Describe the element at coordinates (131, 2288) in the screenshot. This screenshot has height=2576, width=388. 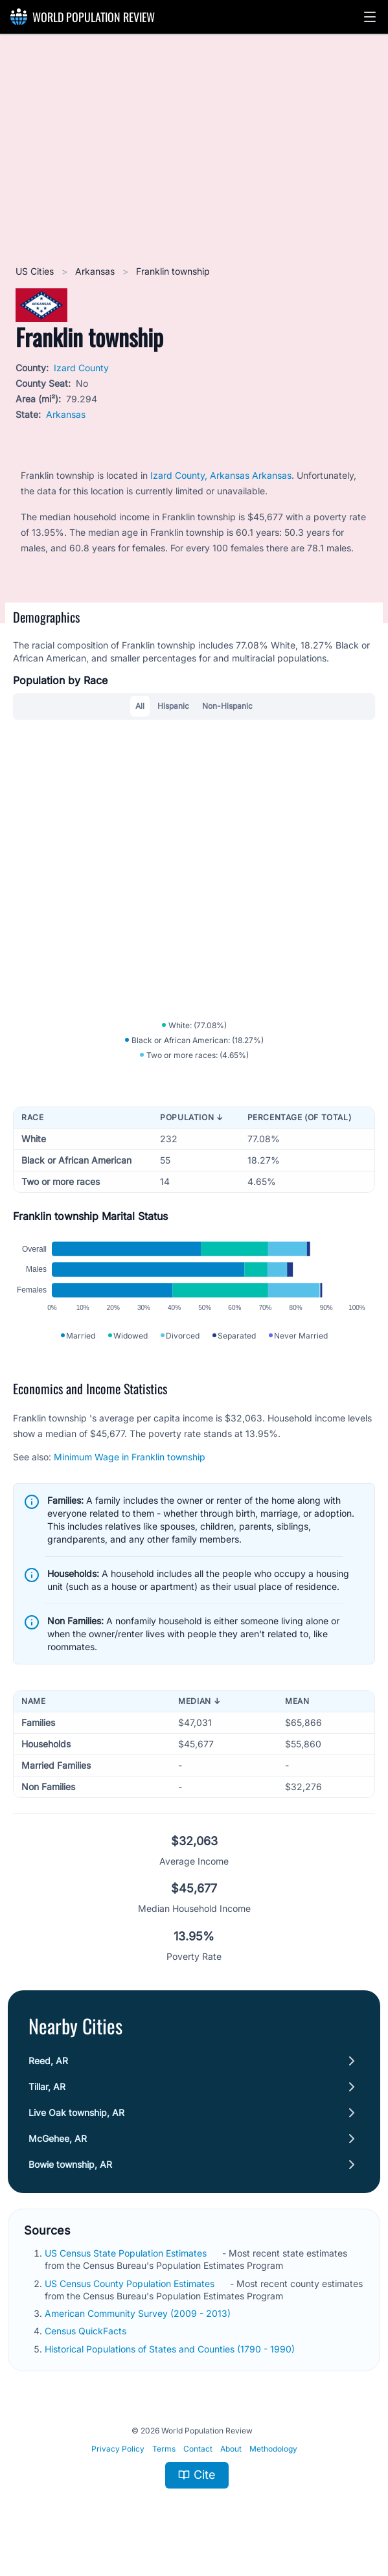
I see `US Census County Population Estimates` at that location.